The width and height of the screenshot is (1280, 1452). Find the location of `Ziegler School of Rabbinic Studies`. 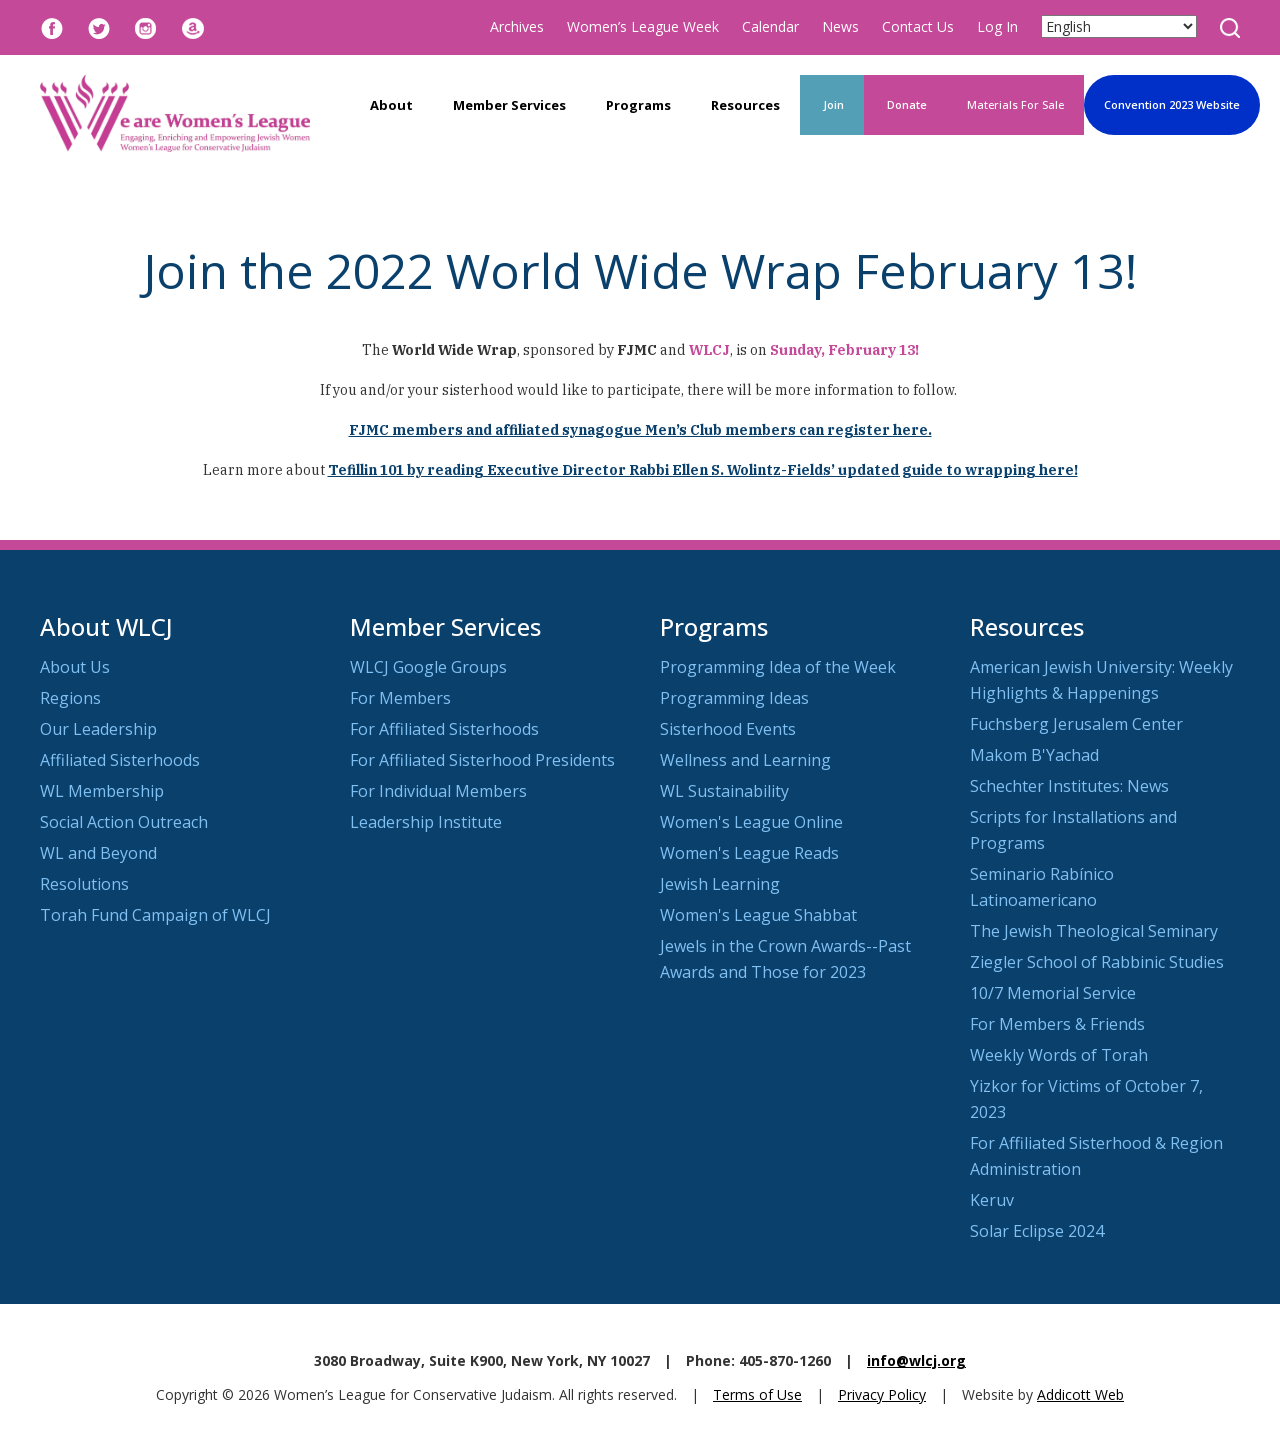

Ziegler School of Rabbinic Studies is located at coordinates (1097, 962).